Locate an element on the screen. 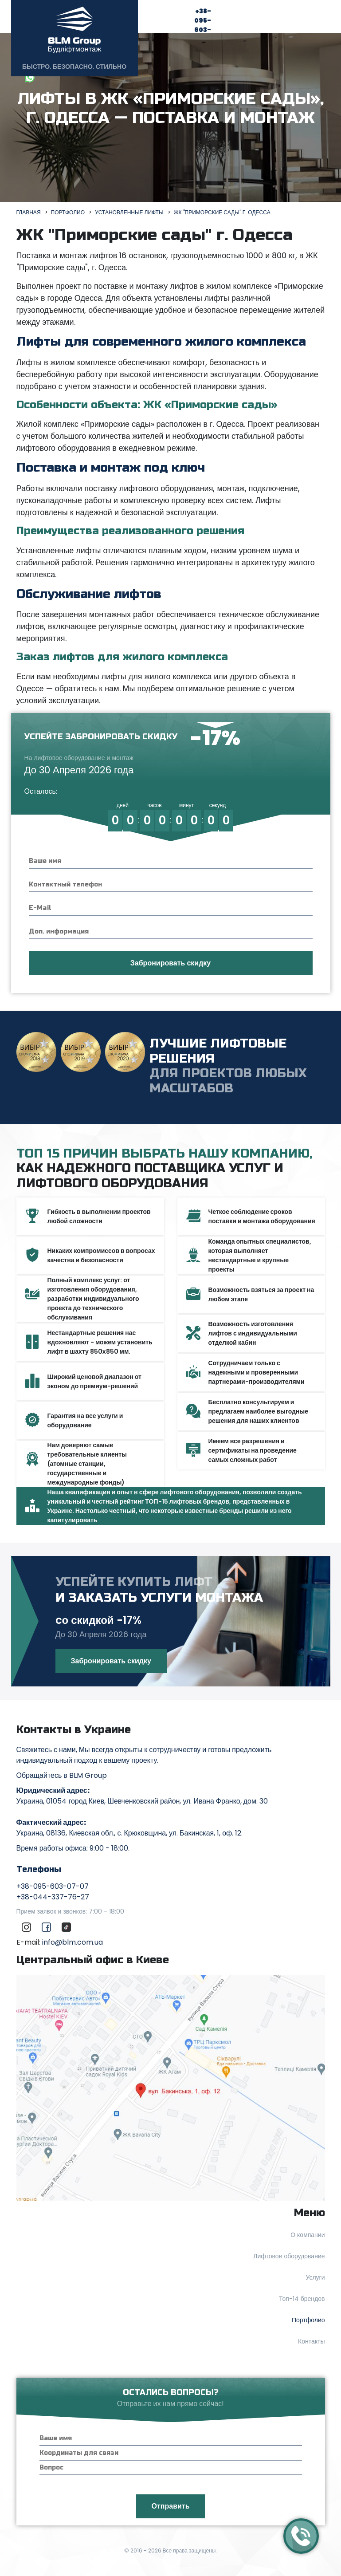 The width and height of the screenshot is (341, 2576). Лифтовое оборудование is located at coordinates (289, 2256).